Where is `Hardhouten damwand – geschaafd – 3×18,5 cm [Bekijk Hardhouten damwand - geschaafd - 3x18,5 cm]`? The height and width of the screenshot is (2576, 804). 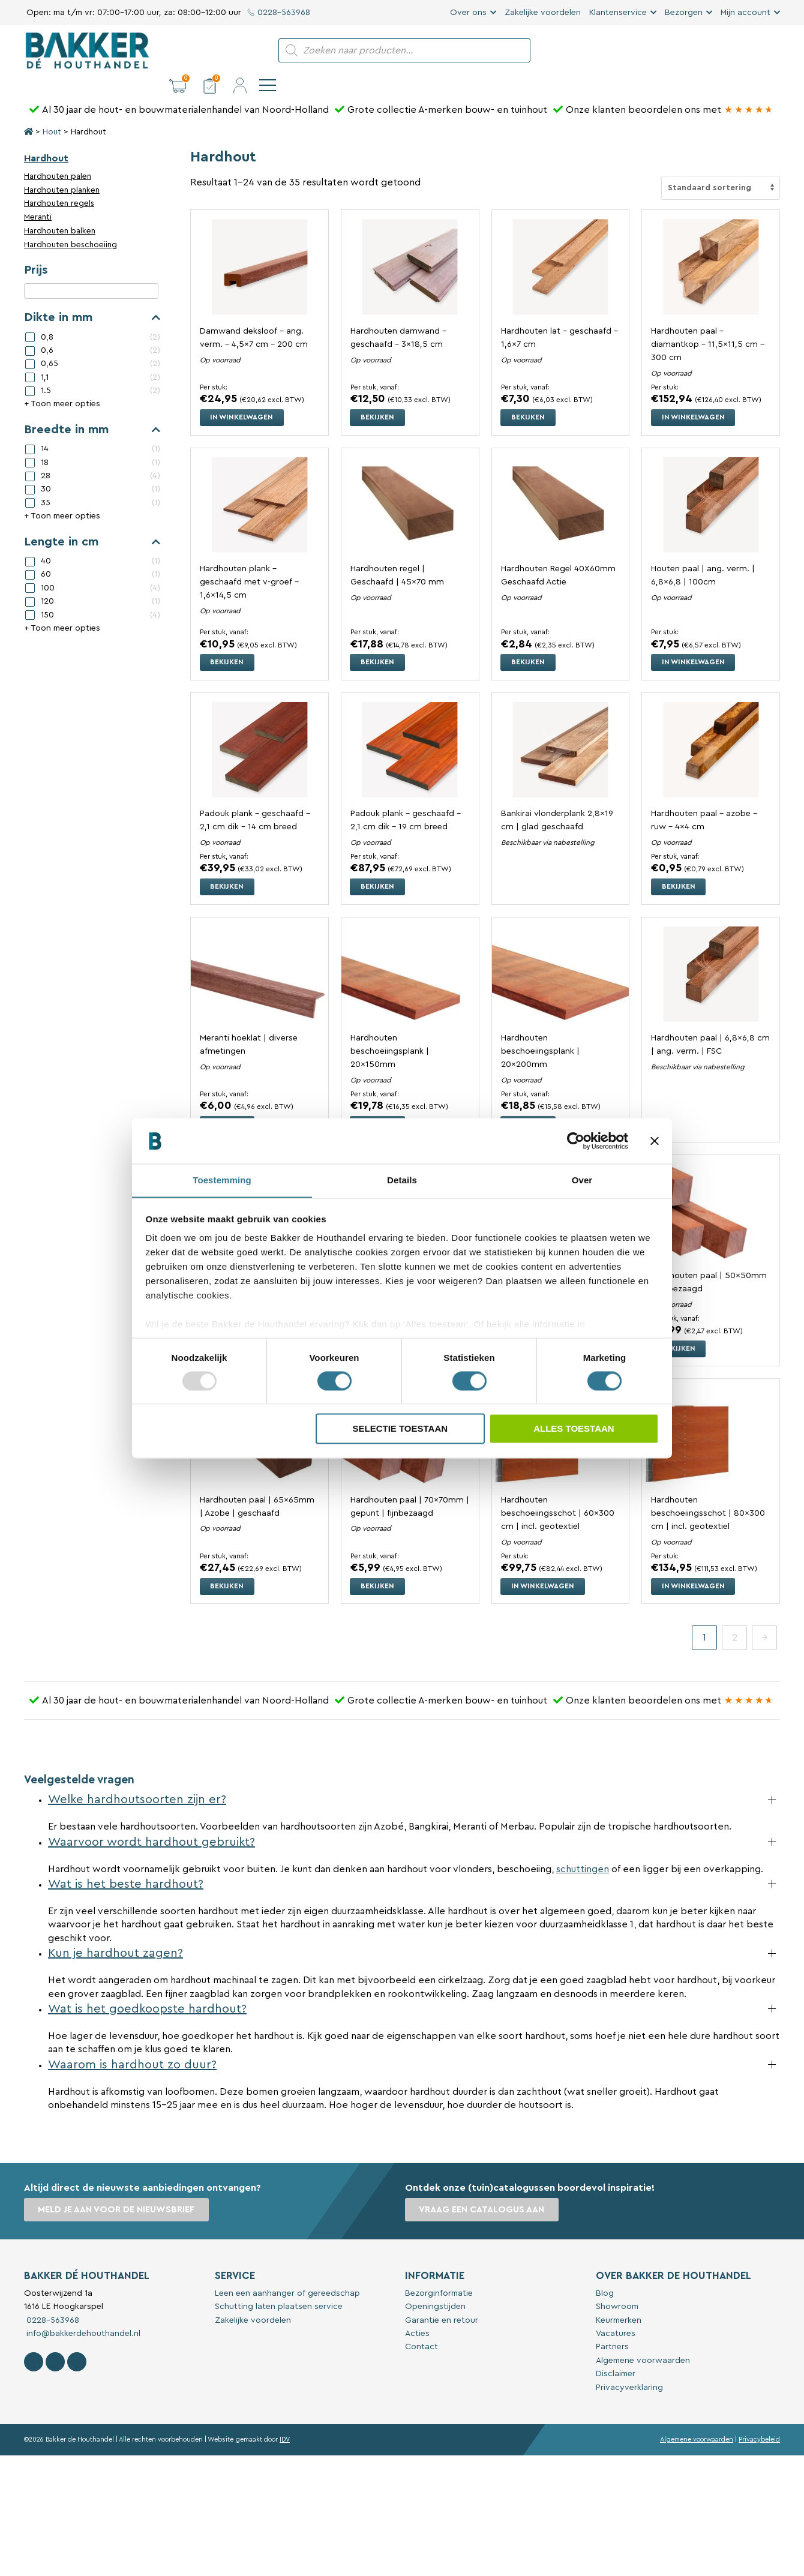
Hardhouten damwand – geschaafd – 3×18,5 cm [Bekijk Hardhouten damwand - geschaafd - 3x18,5 cm] is located at coordinates (398, 317).